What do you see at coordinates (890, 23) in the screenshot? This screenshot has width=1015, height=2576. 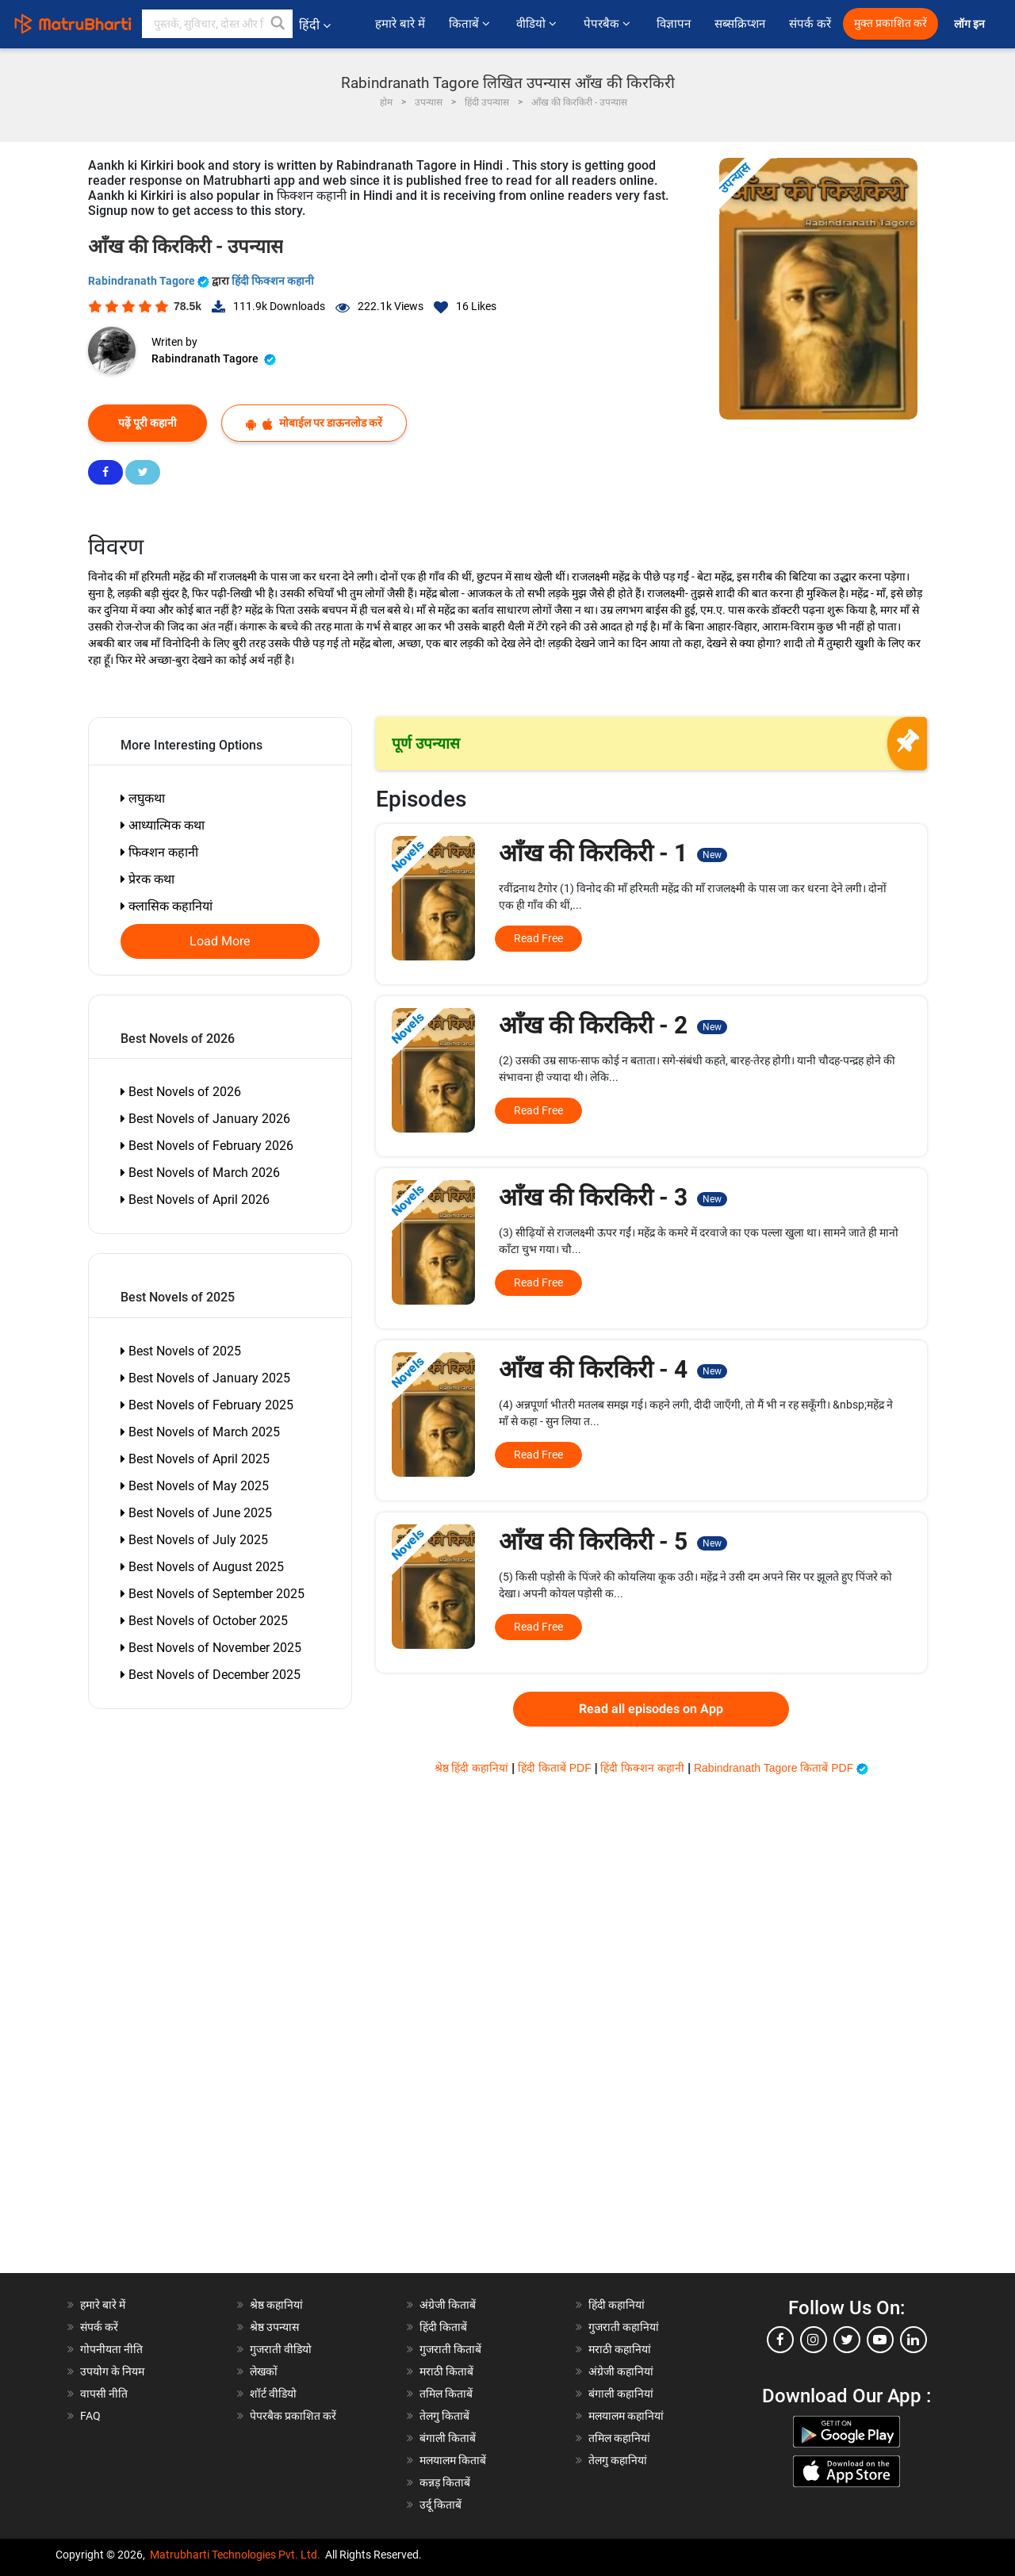 I see `मुक्त प्रकाशित करें` at bounding box center [890, 23].